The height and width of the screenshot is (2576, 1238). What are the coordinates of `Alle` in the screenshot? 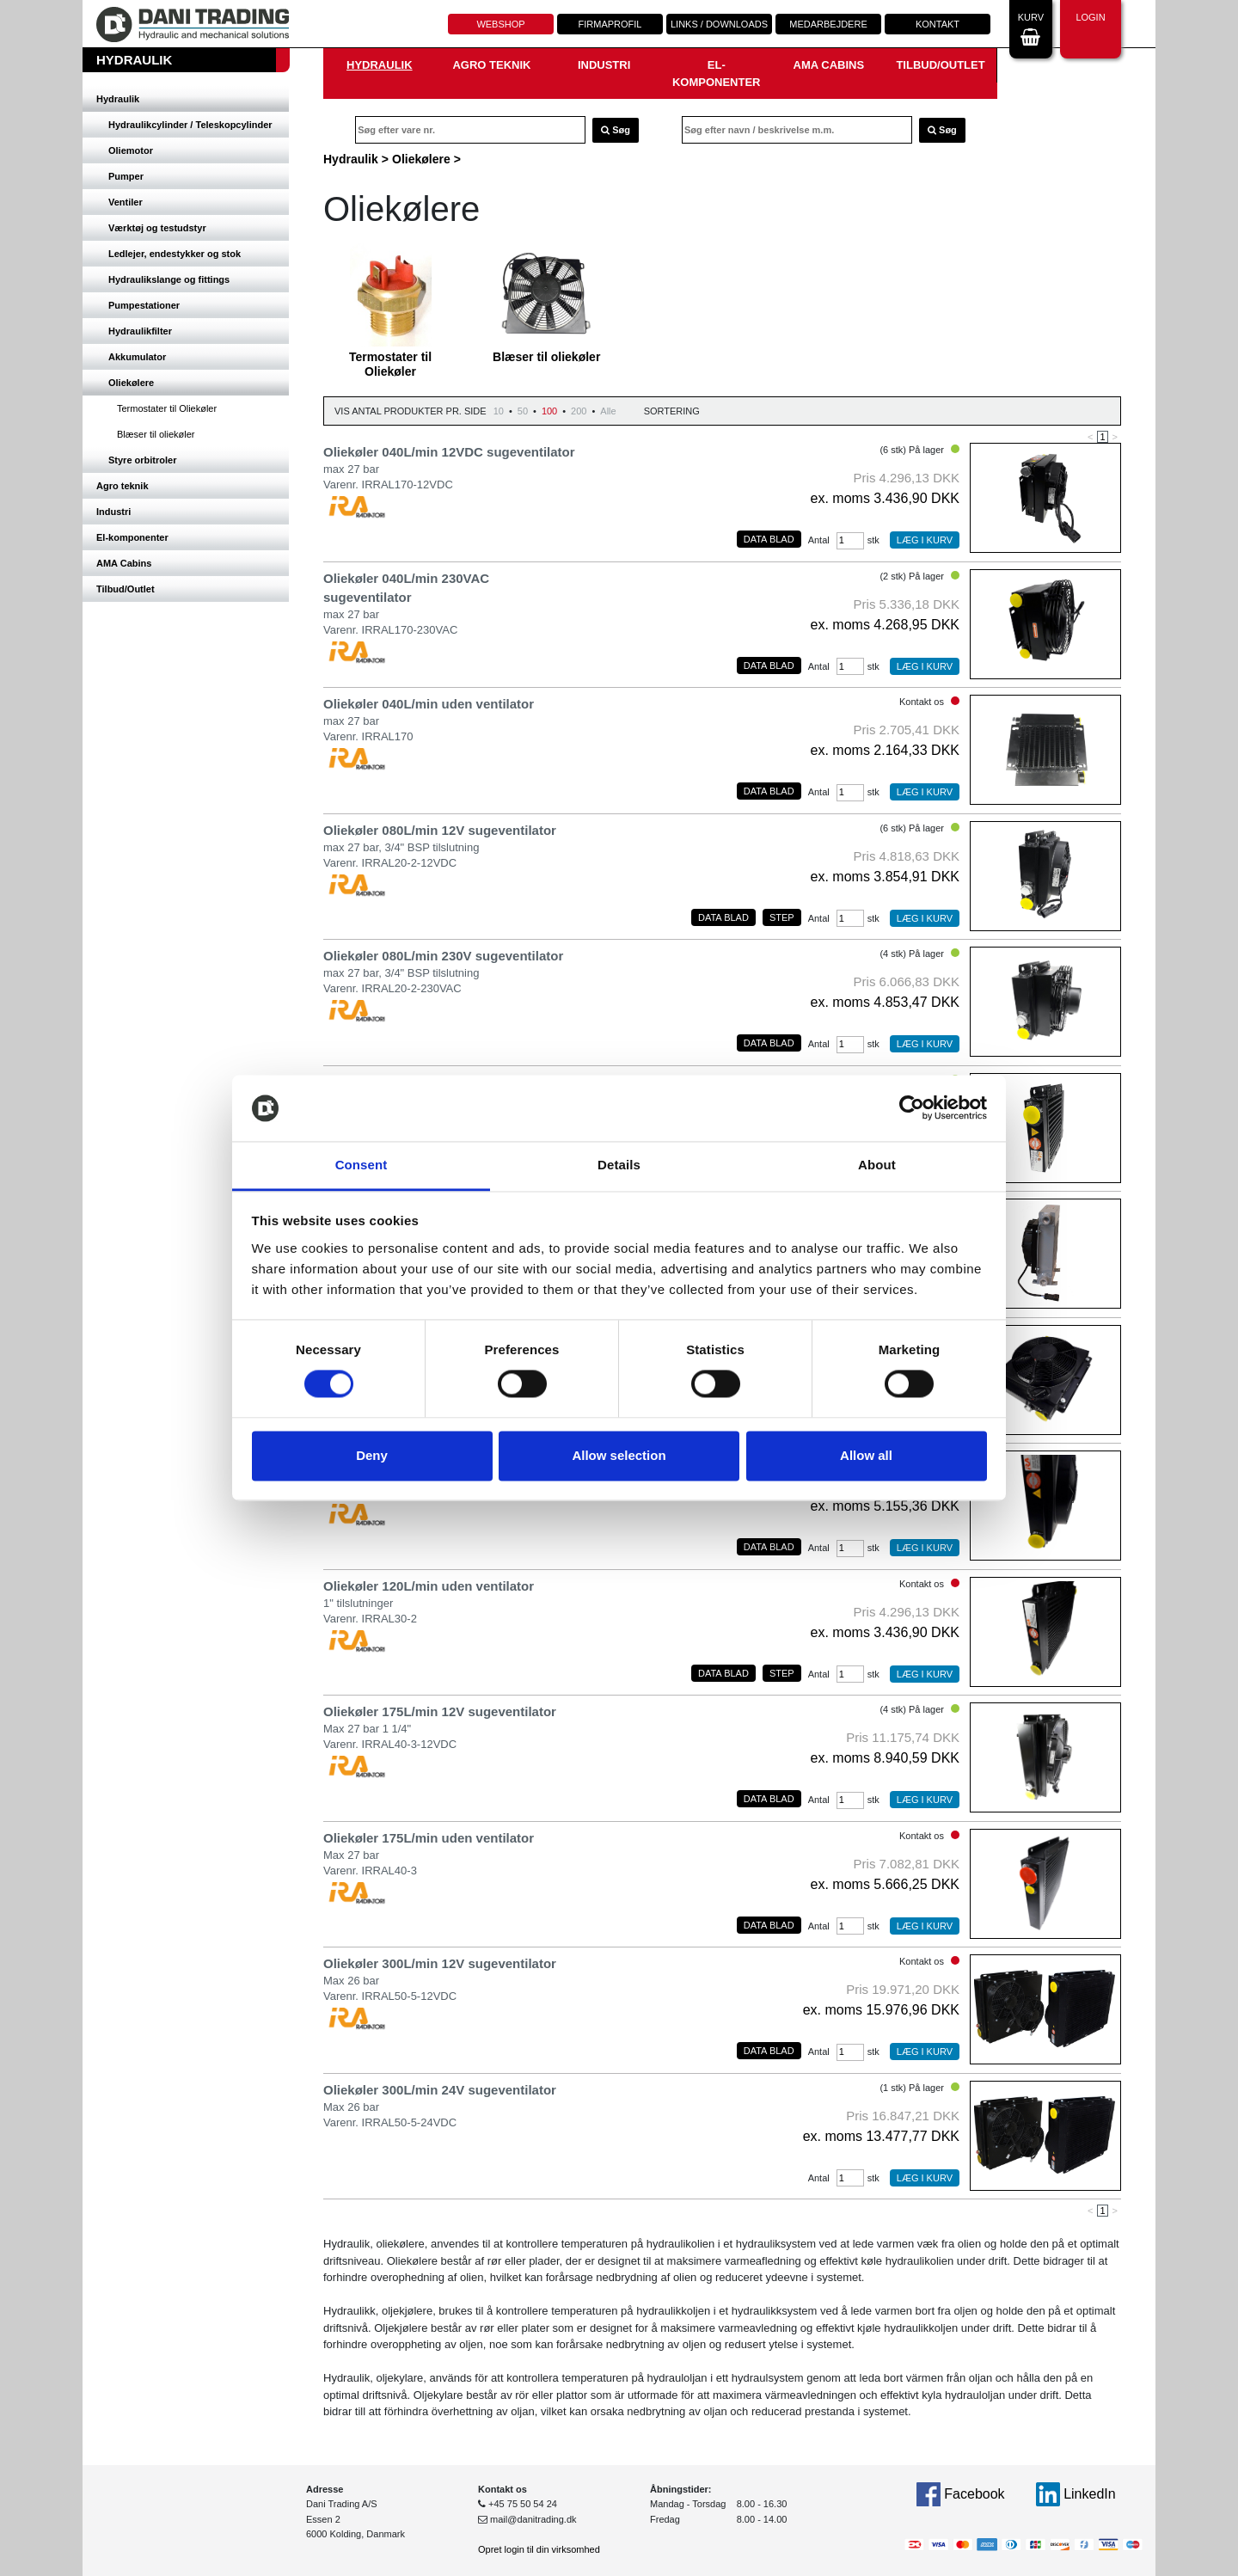 It's located at (608, 411).